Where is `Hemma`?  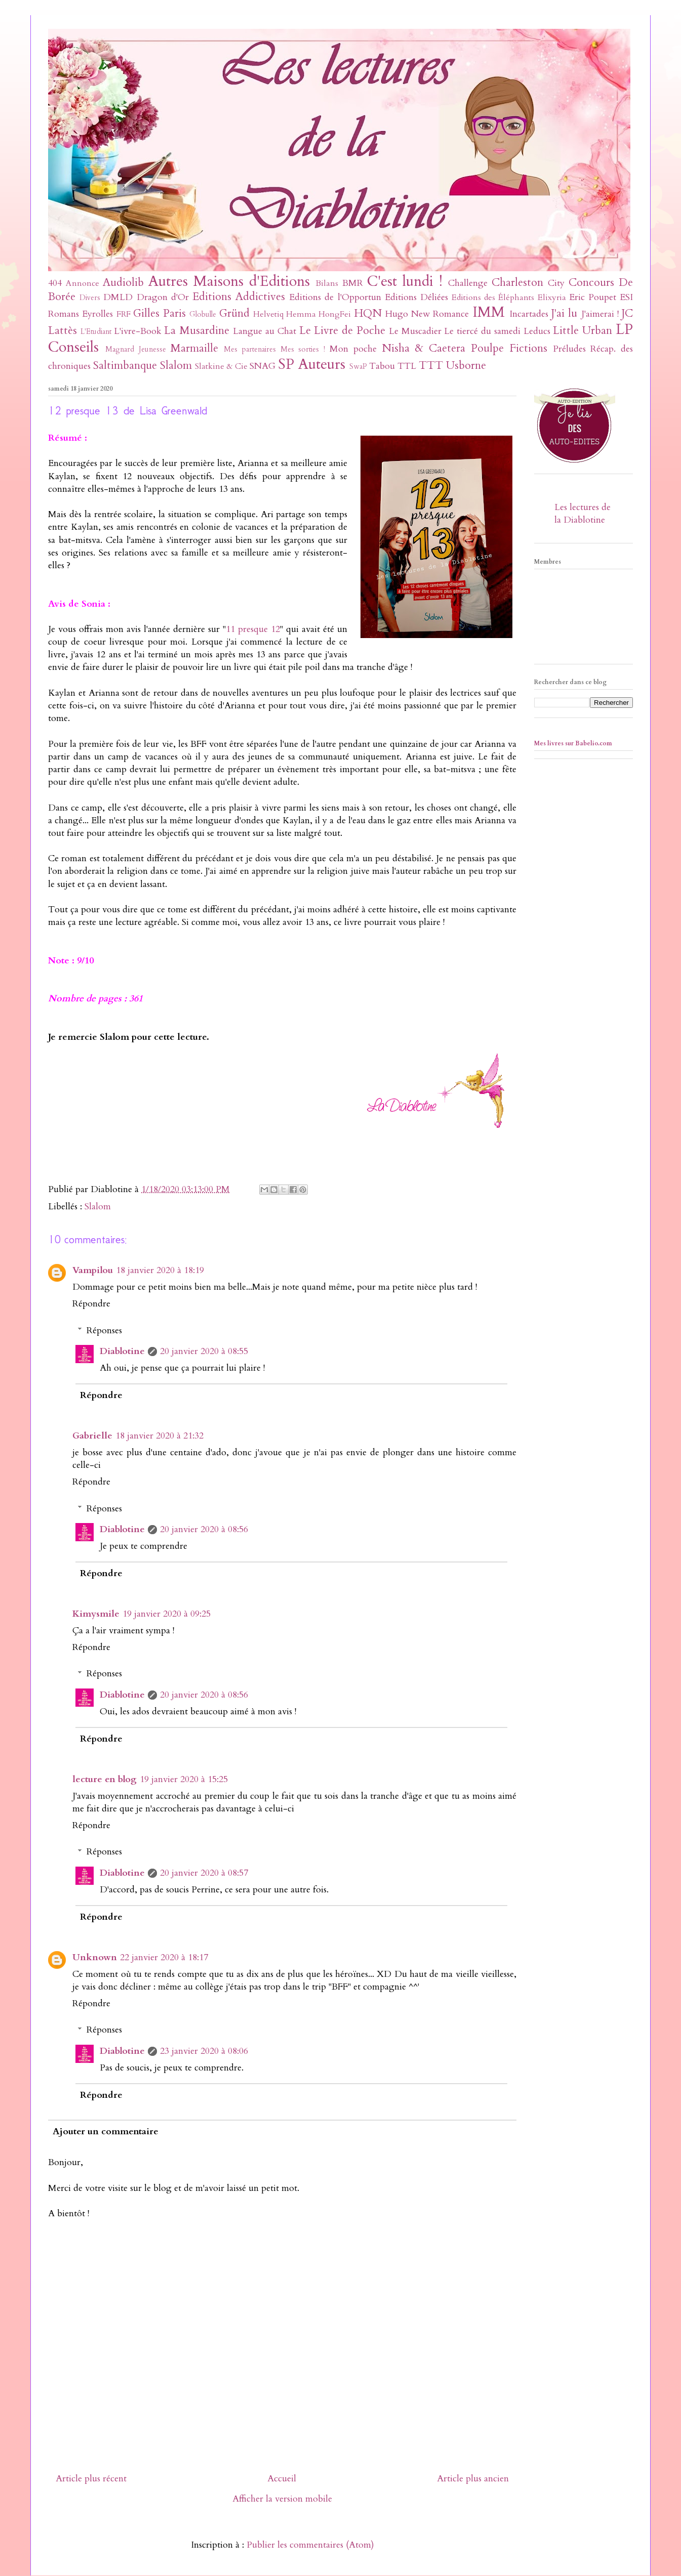 Hemma is located at coordinates (301, 314).